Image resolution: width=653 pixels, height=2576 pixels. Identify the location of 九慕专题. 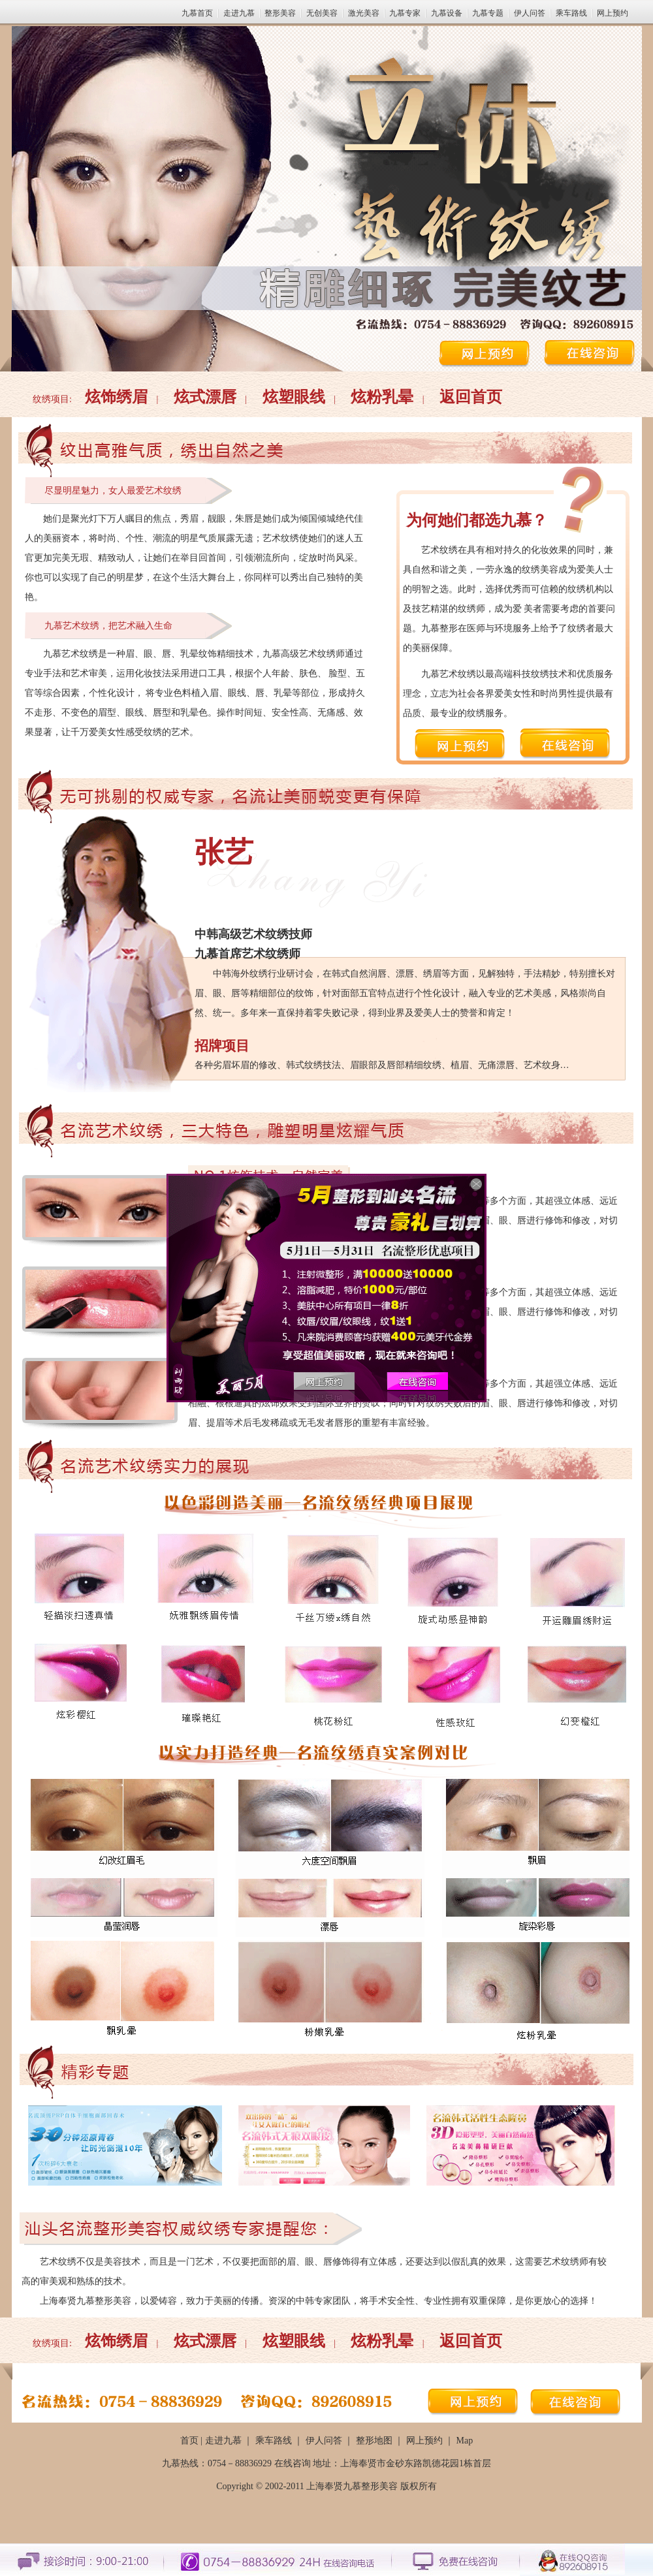
(487, 13).